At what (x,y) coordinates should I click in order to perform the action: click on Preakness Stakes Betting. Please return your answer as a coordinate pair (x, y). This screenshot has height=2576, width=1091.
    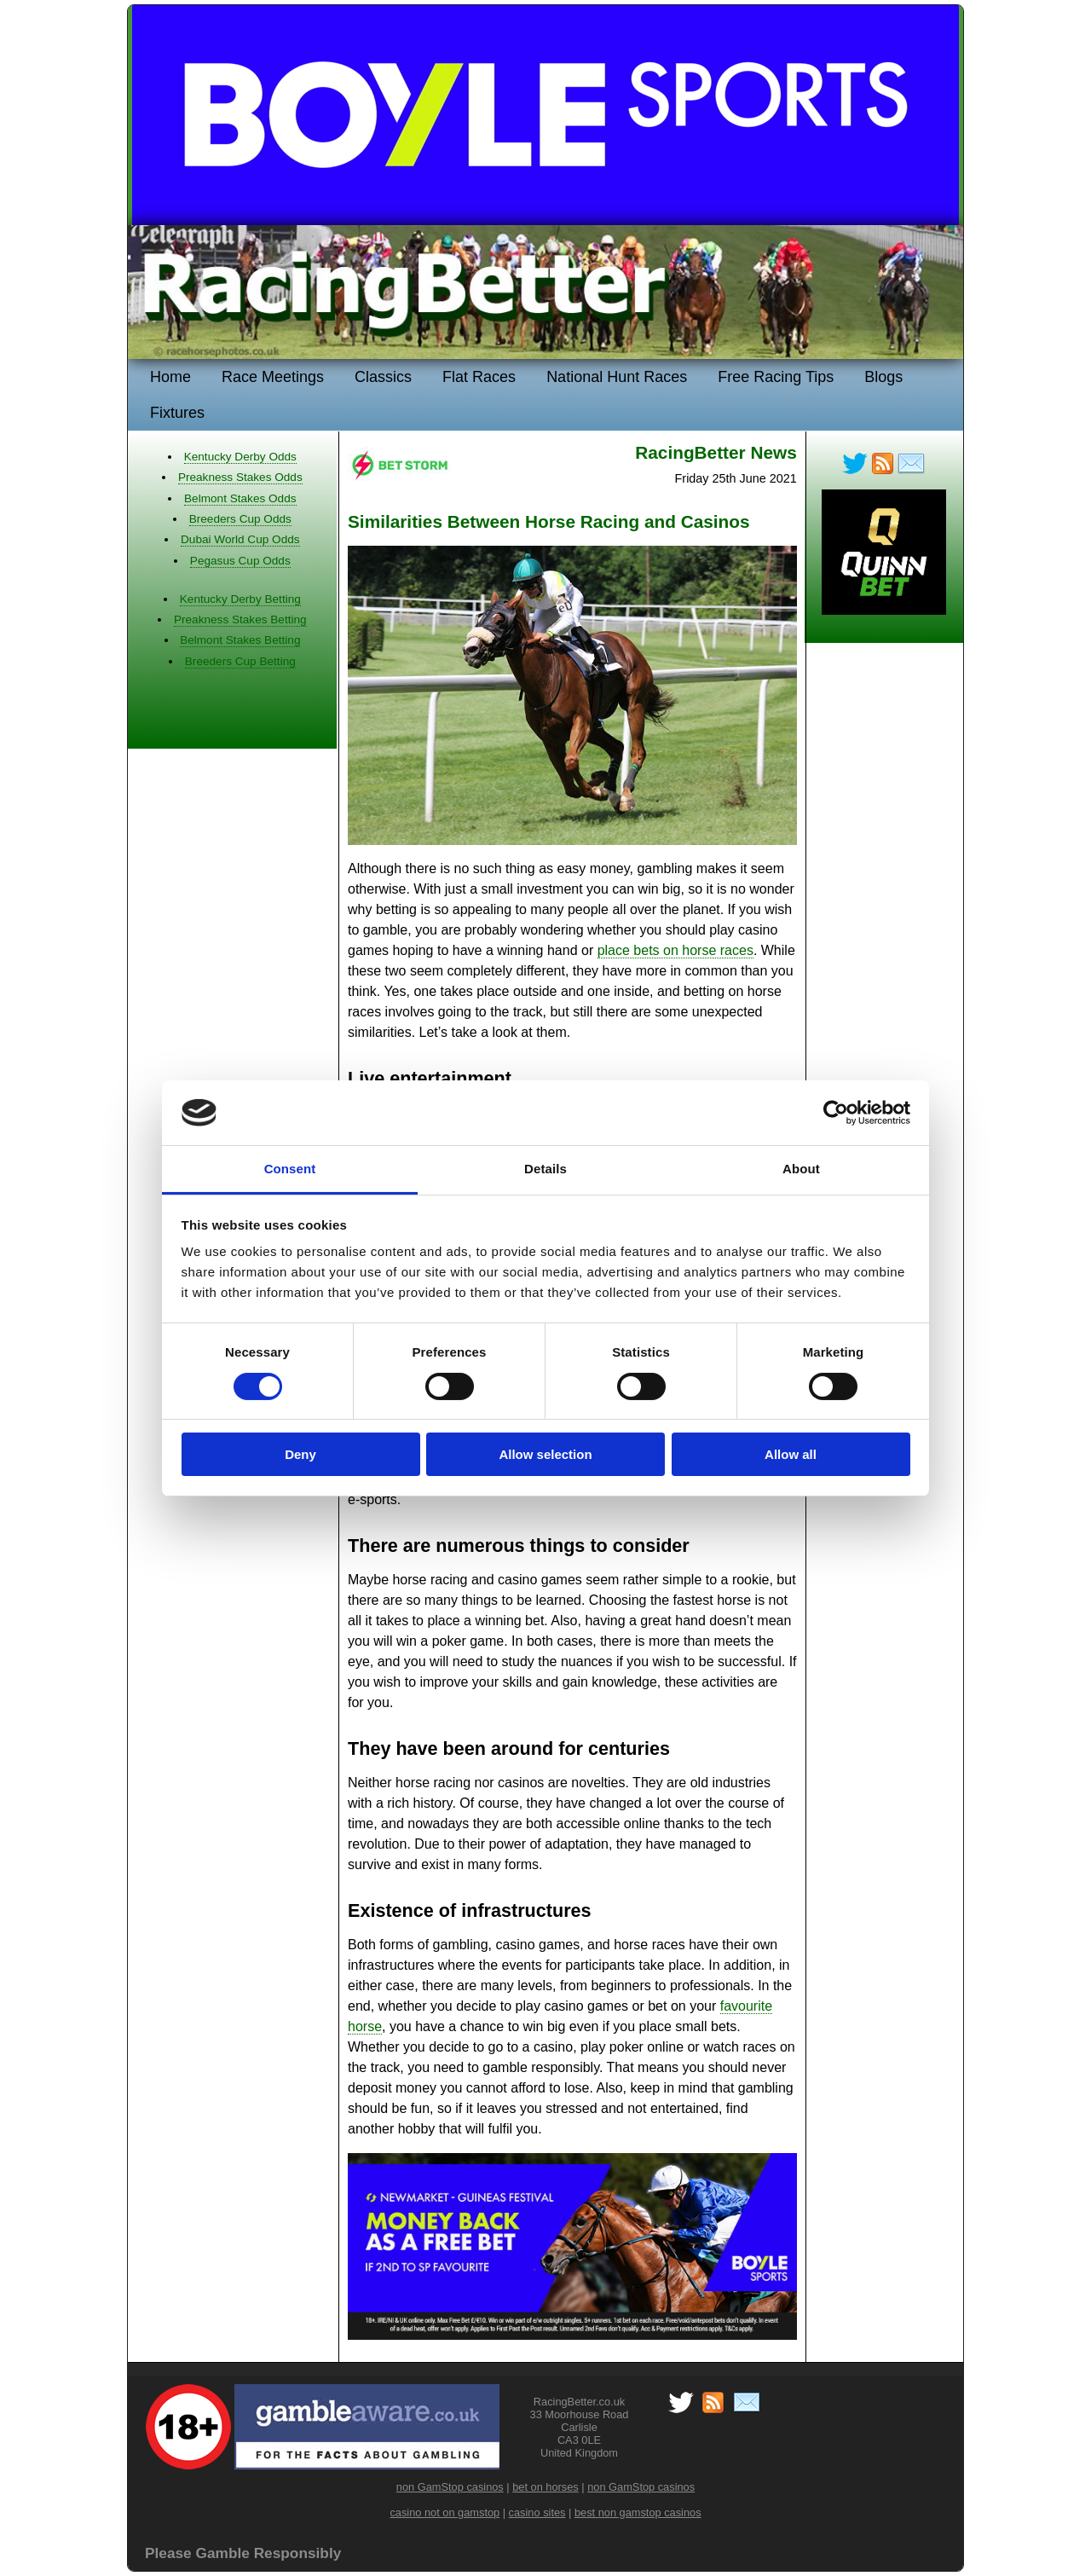
    Looking at the image, I should click on (240, 619).